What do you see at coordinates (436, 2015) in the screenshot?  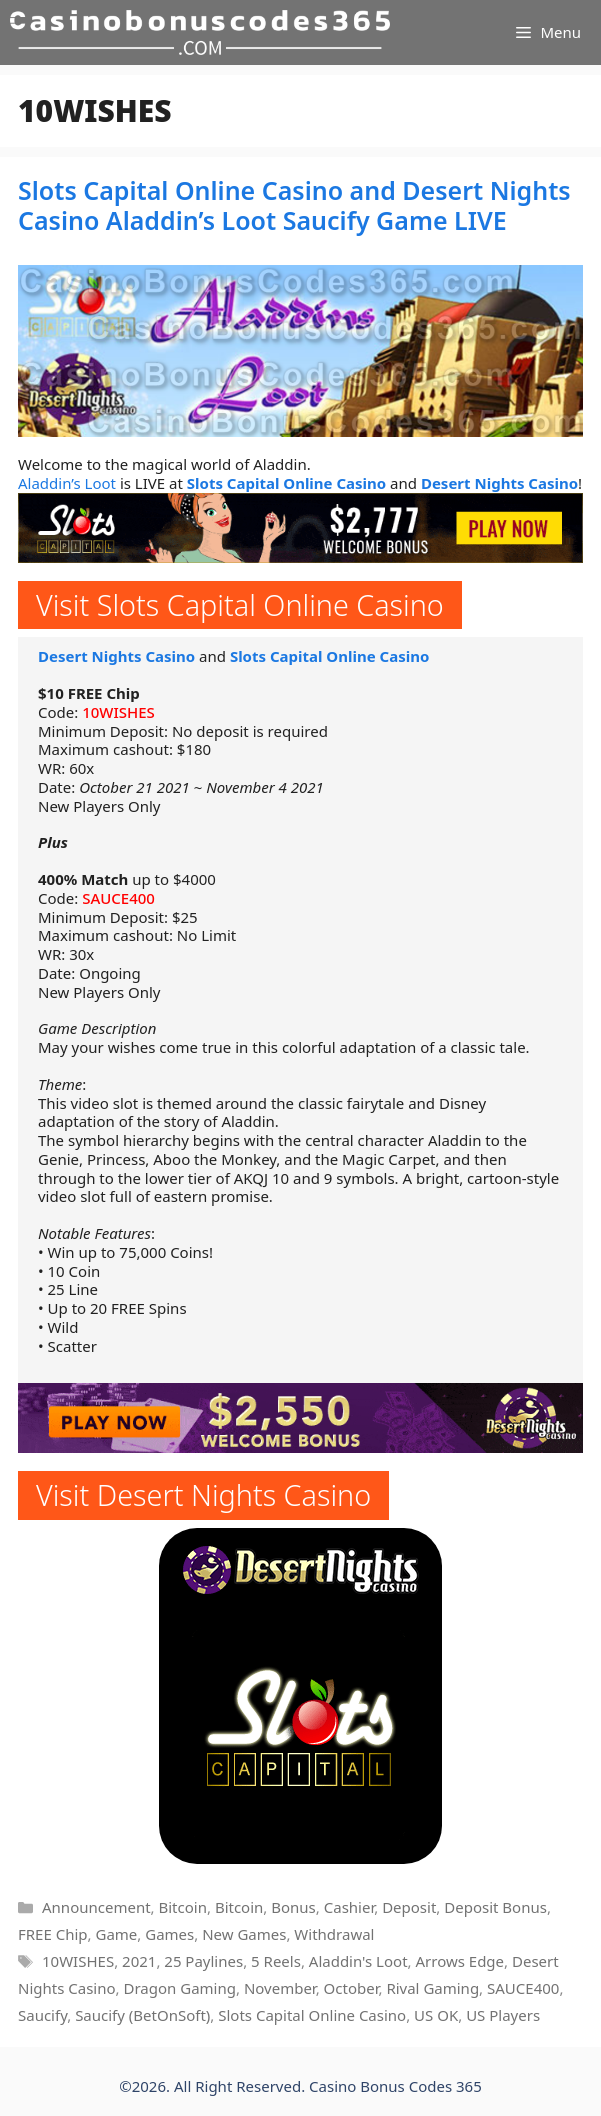 I see `US OK` at bounding box center [436, 2015].